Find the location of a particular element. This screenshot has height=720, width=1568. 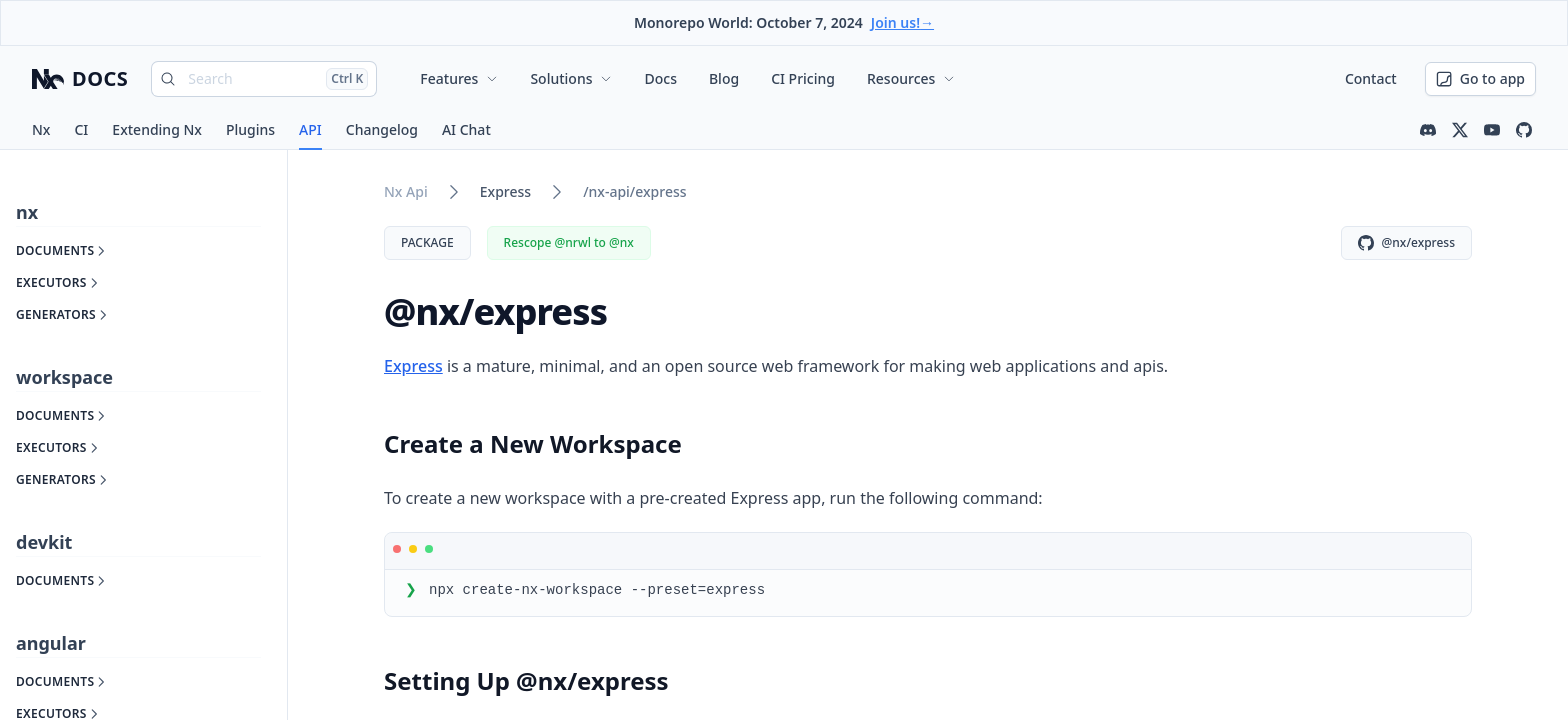

/nx-api/express is located at coordinates (634, 191).